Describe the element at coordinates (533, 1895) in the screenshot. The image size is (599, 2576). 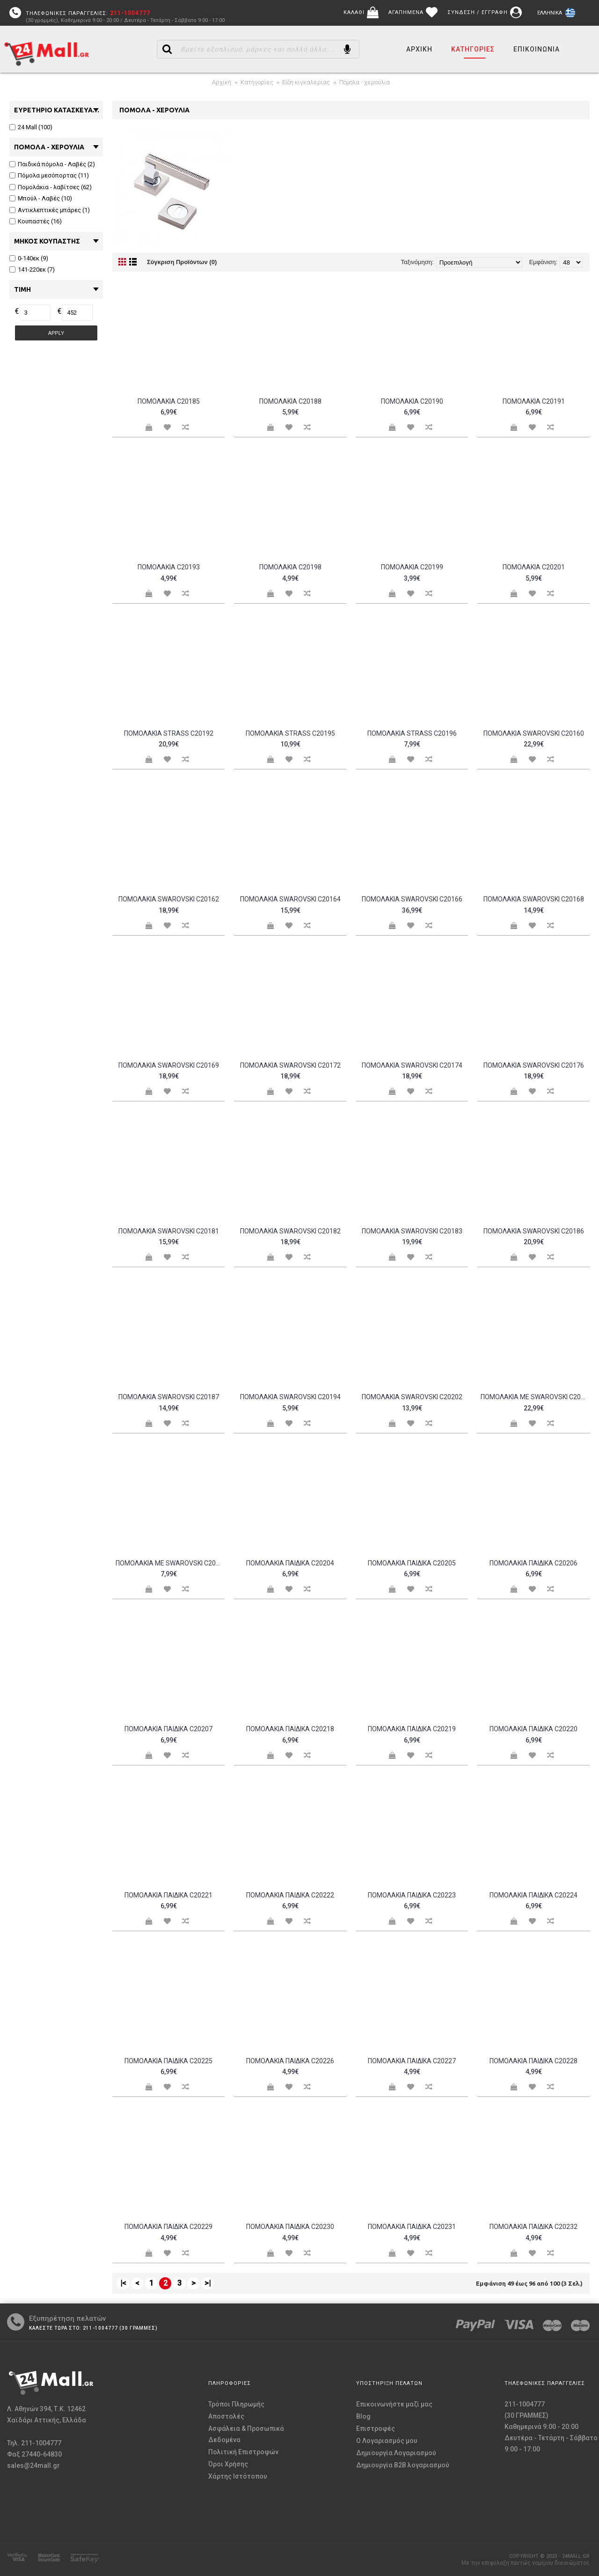
I see `Πομολάκια παιδικά c20224` at that location.